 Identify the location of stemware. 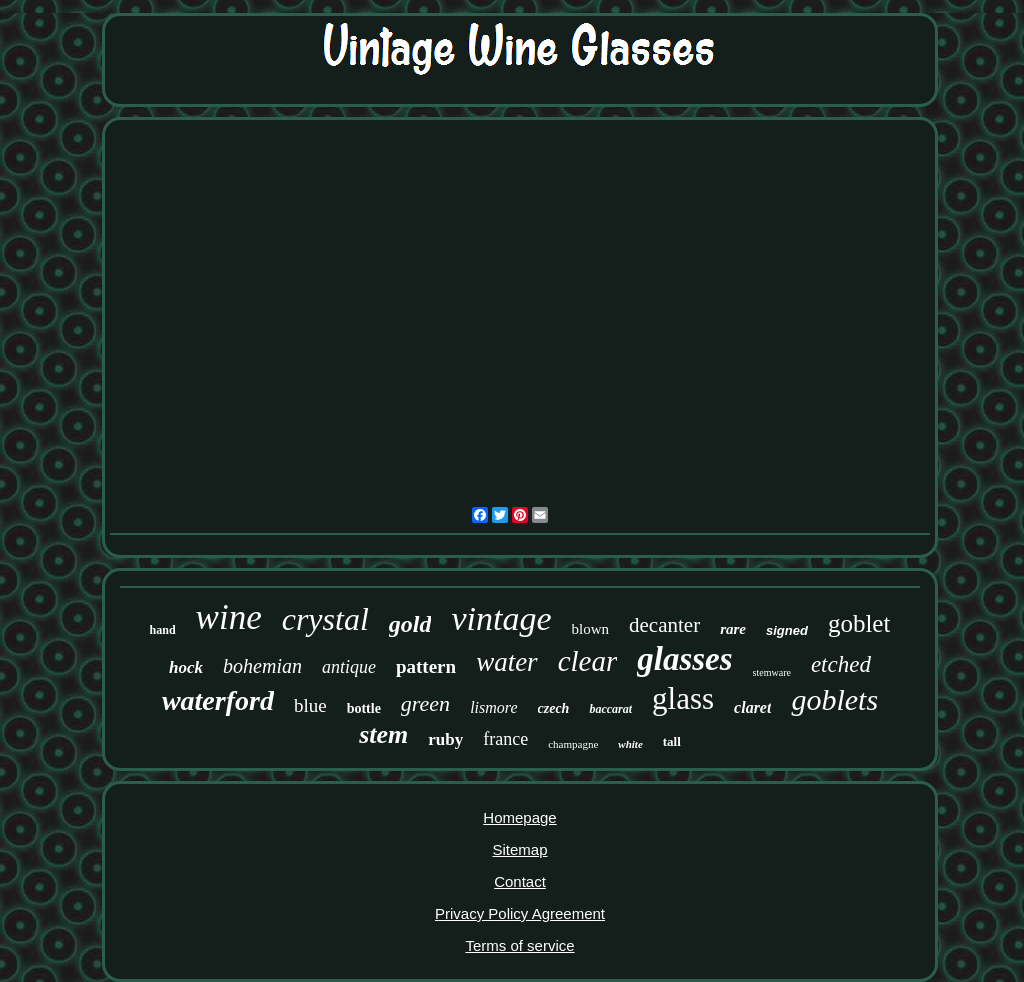
(772, 672).